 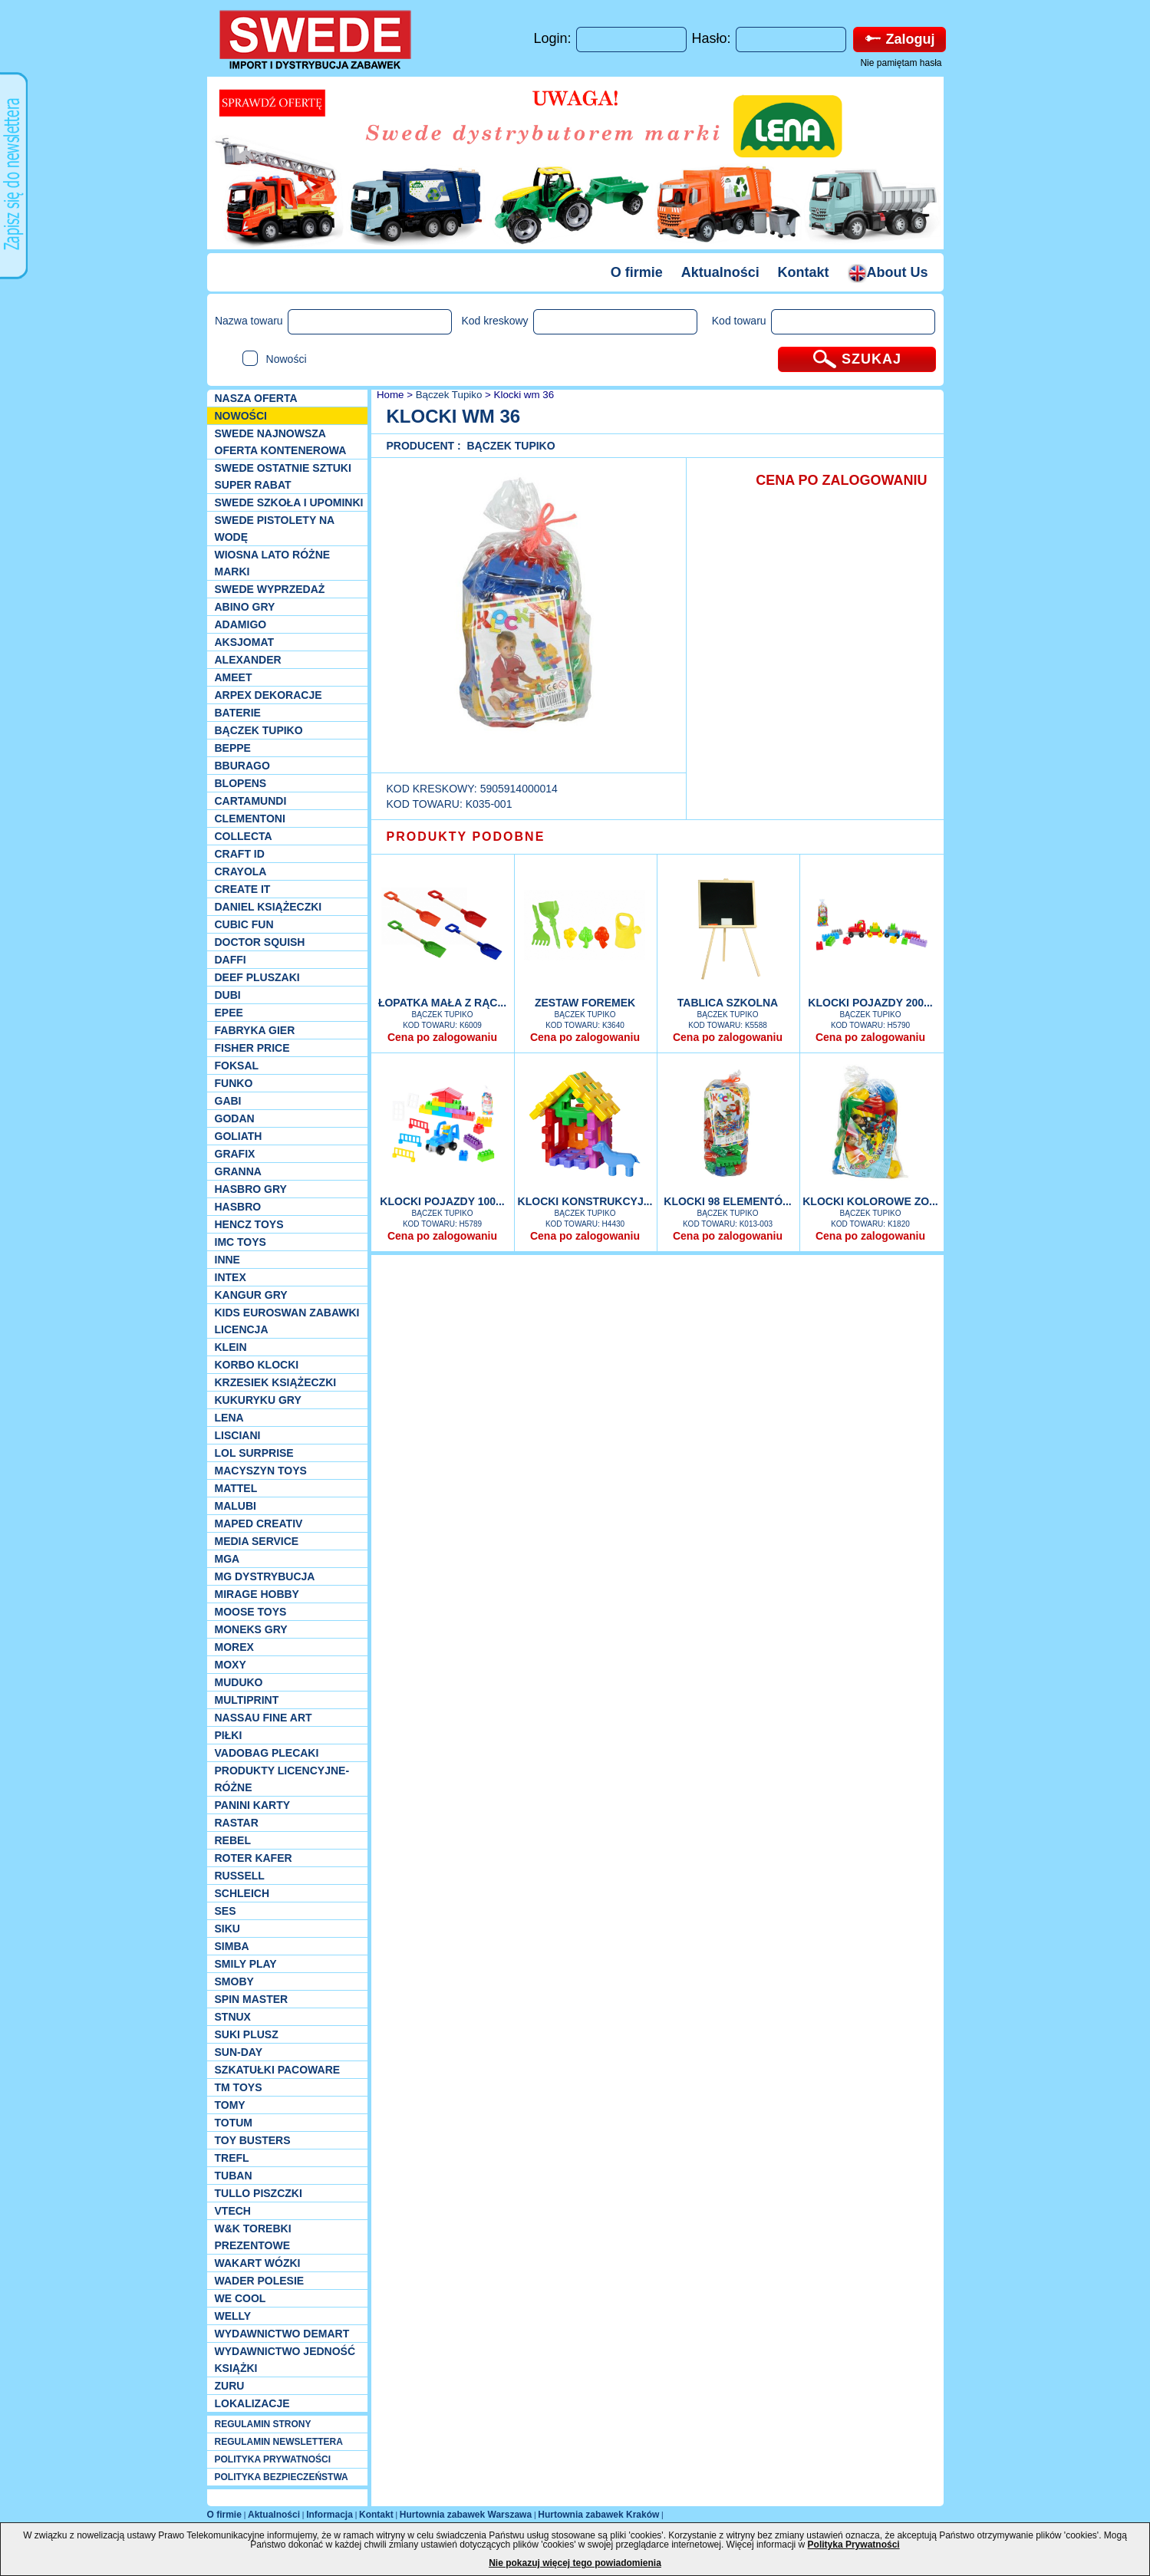 What do you see at coordinates (258, 2193) in the screenshot?
I see `TULLO piszczki` at bounding box center [258, 2193].